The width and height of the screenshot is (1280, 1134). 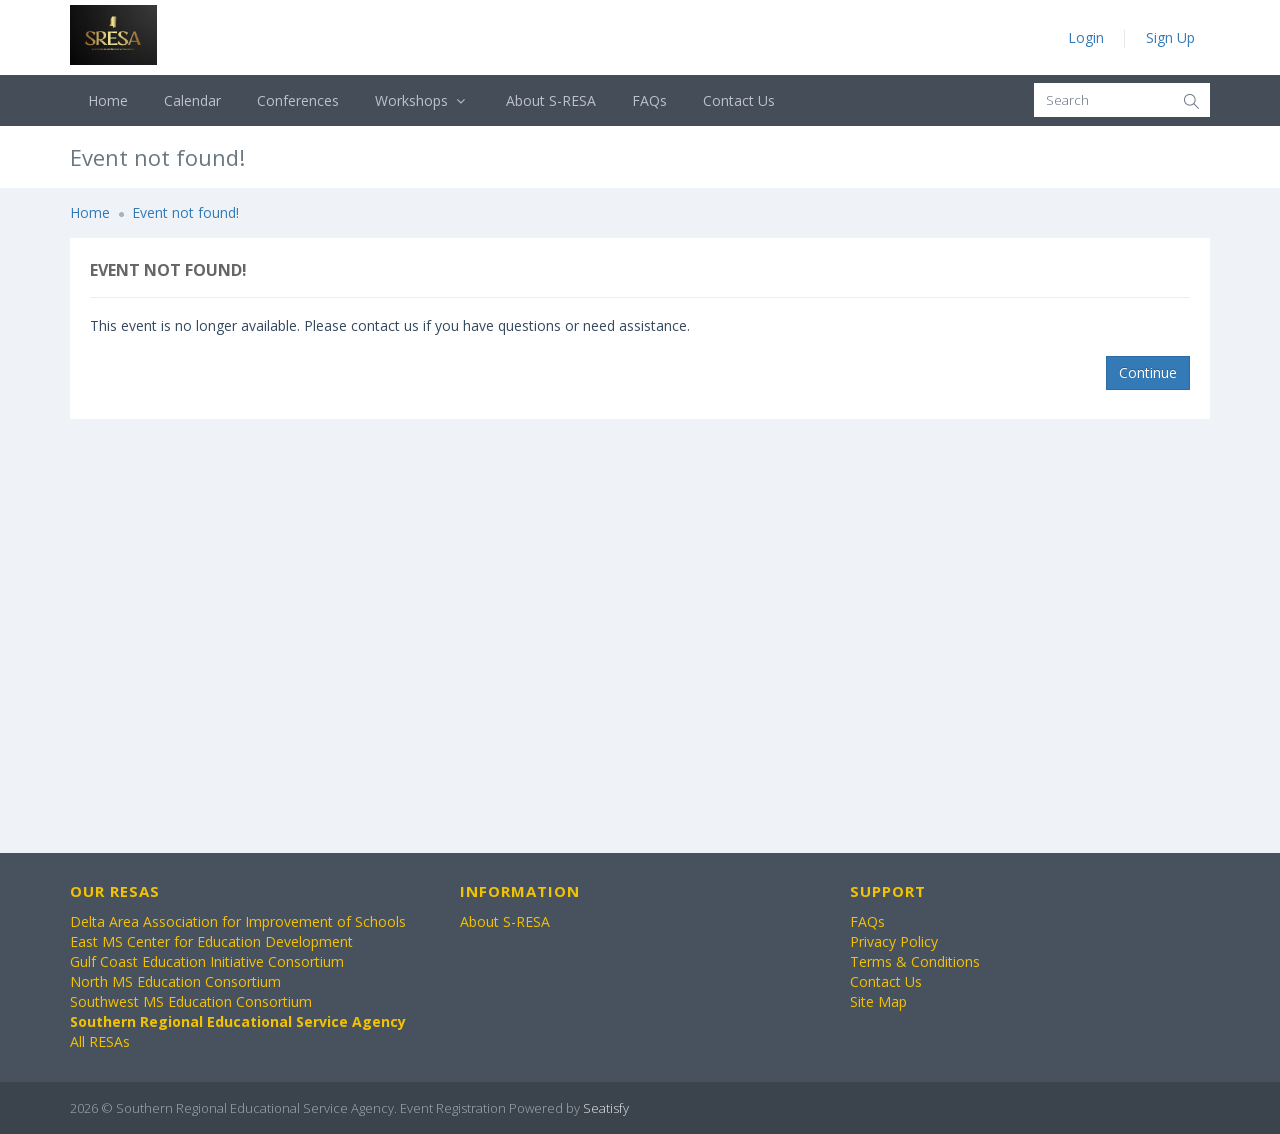 What do you see at coordinates (878, 1001) in the screenshot?
I see `Site Map` at bounding box center [878, 1001].